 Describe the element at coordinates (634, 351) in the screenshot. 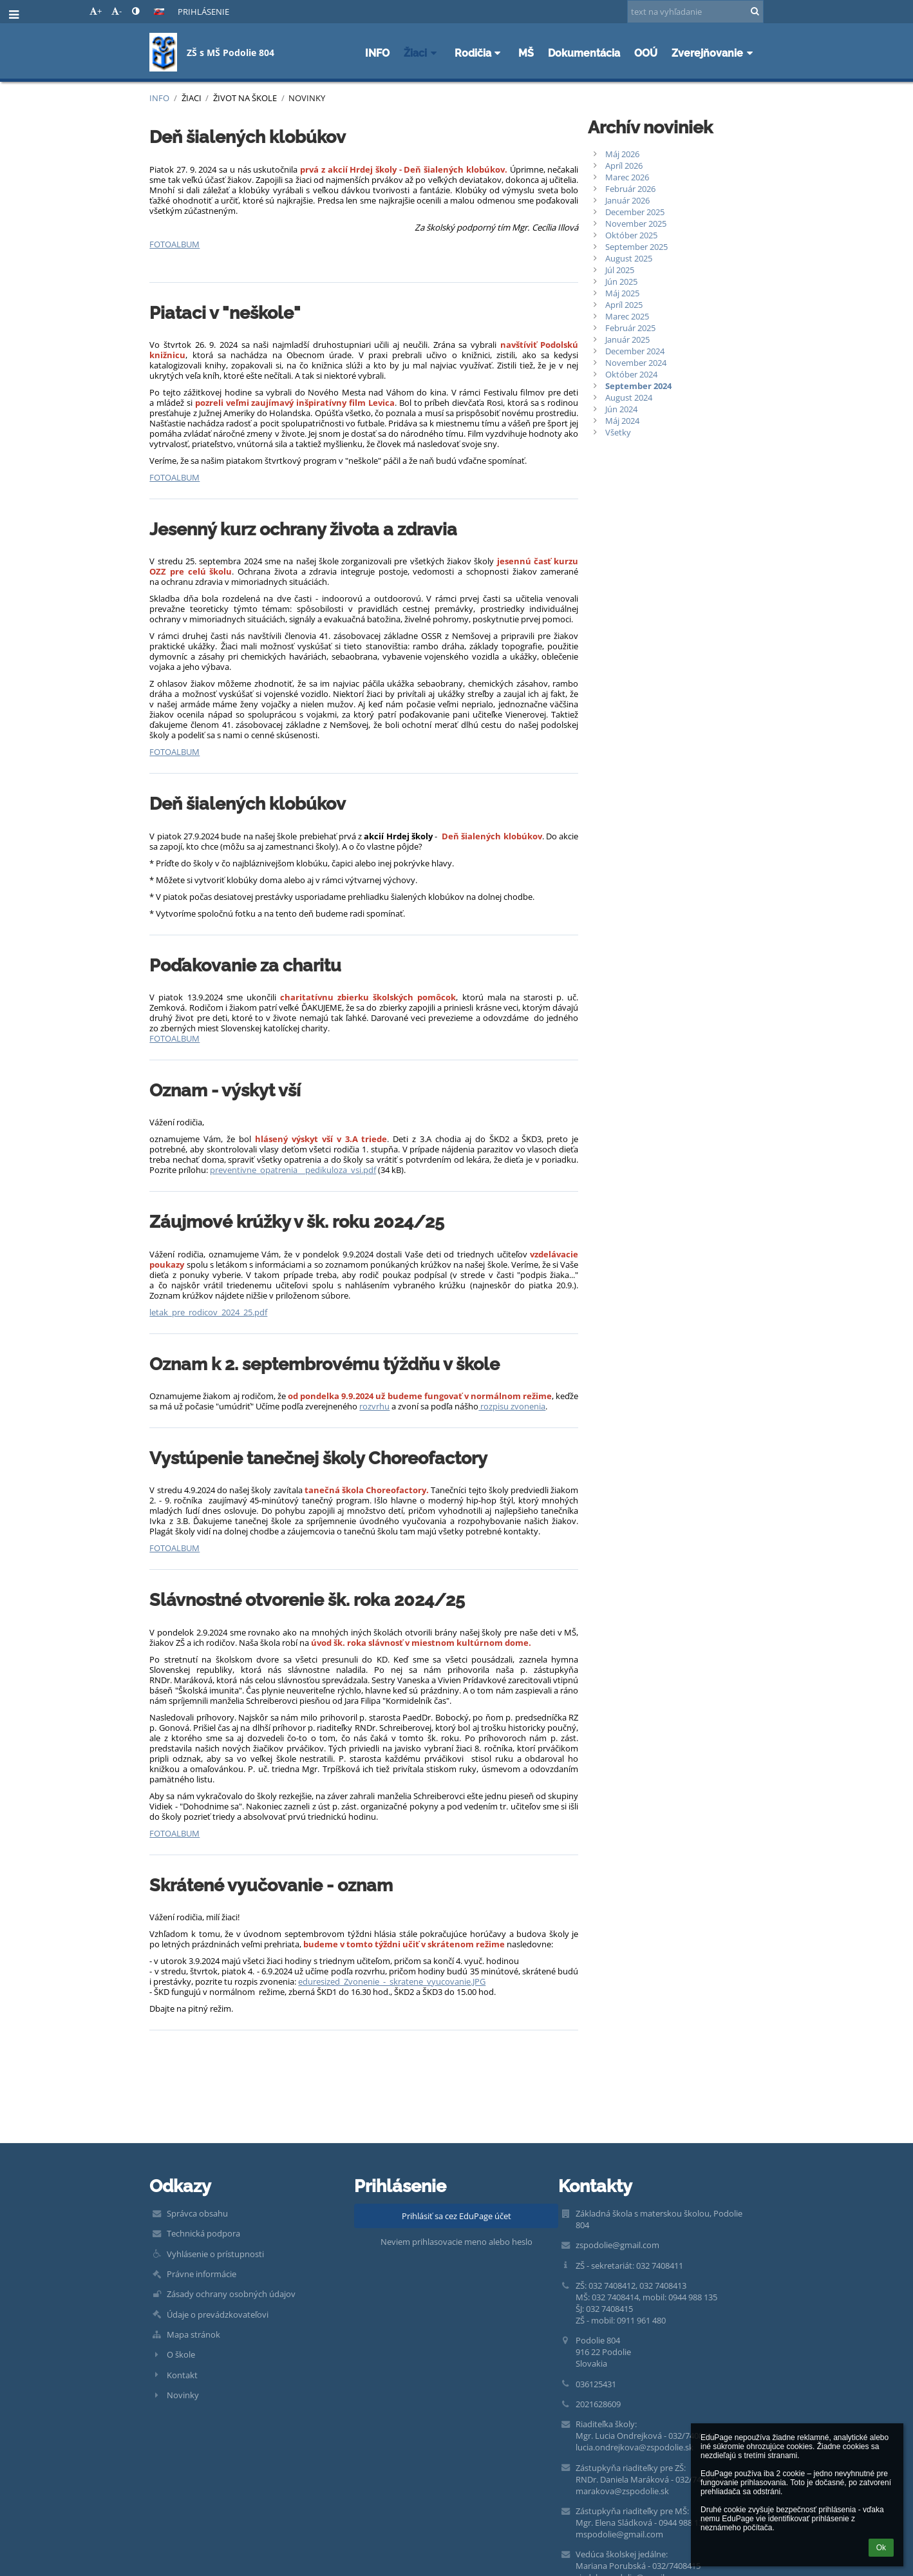

I see `December 2024` at that location.